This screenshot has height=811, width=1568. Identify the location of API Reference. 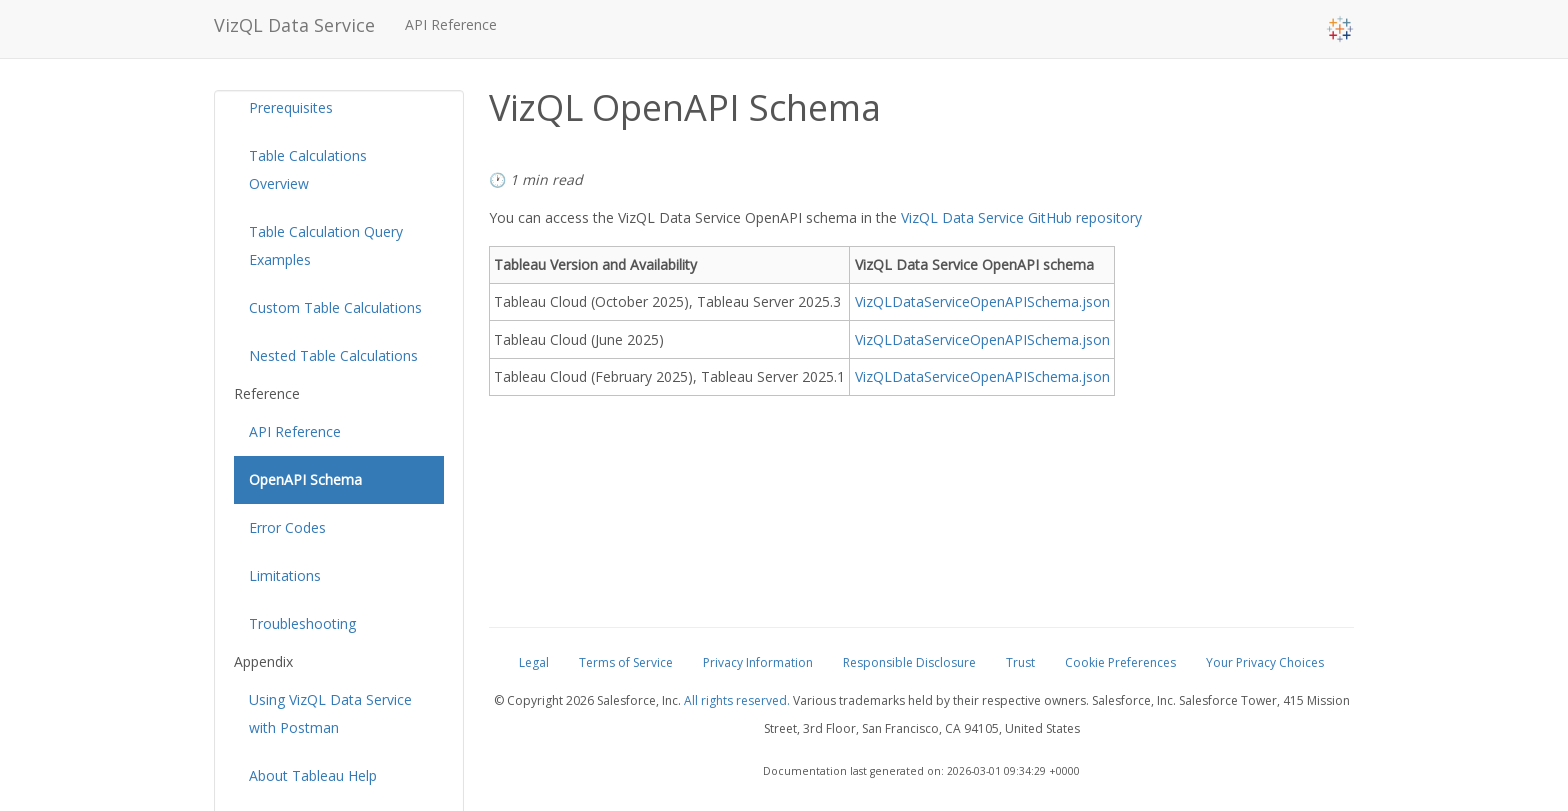
(451, 24).